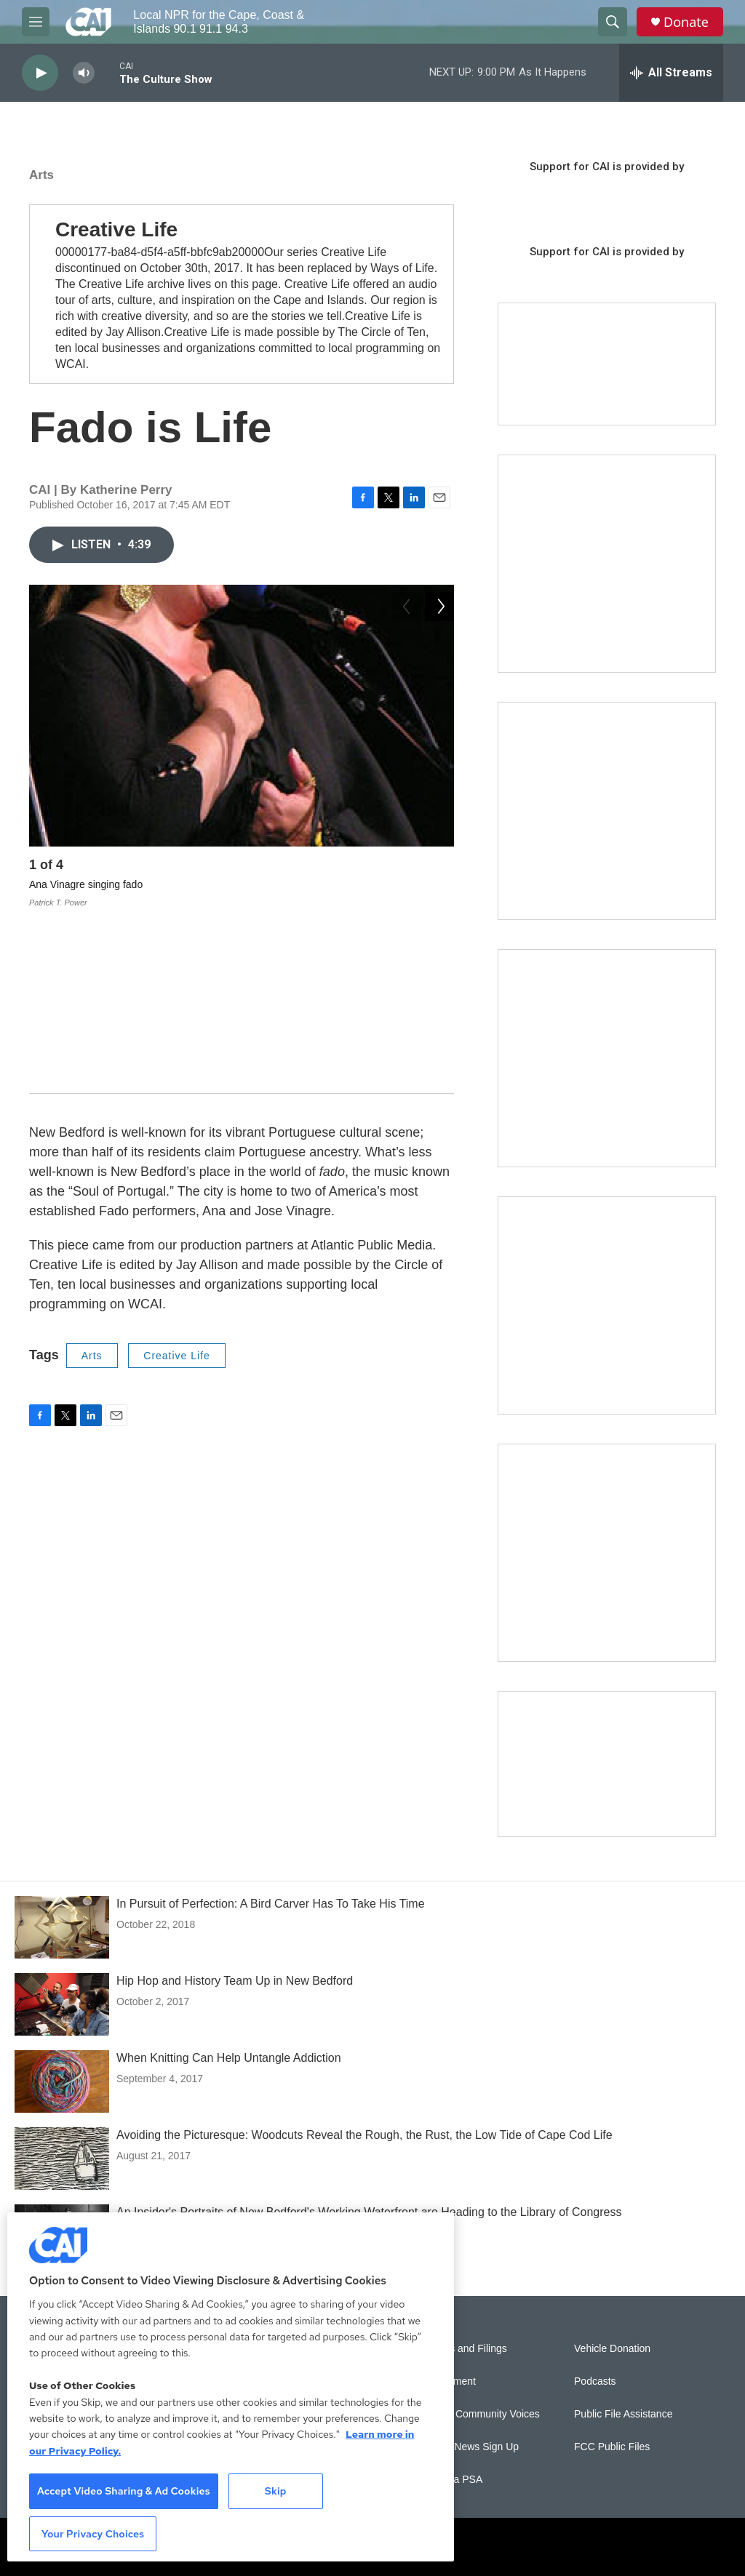 The image size is (745, 2576). I want to click on [Hip Hop and History Team Up in New Bedford], so click(62, 2004).